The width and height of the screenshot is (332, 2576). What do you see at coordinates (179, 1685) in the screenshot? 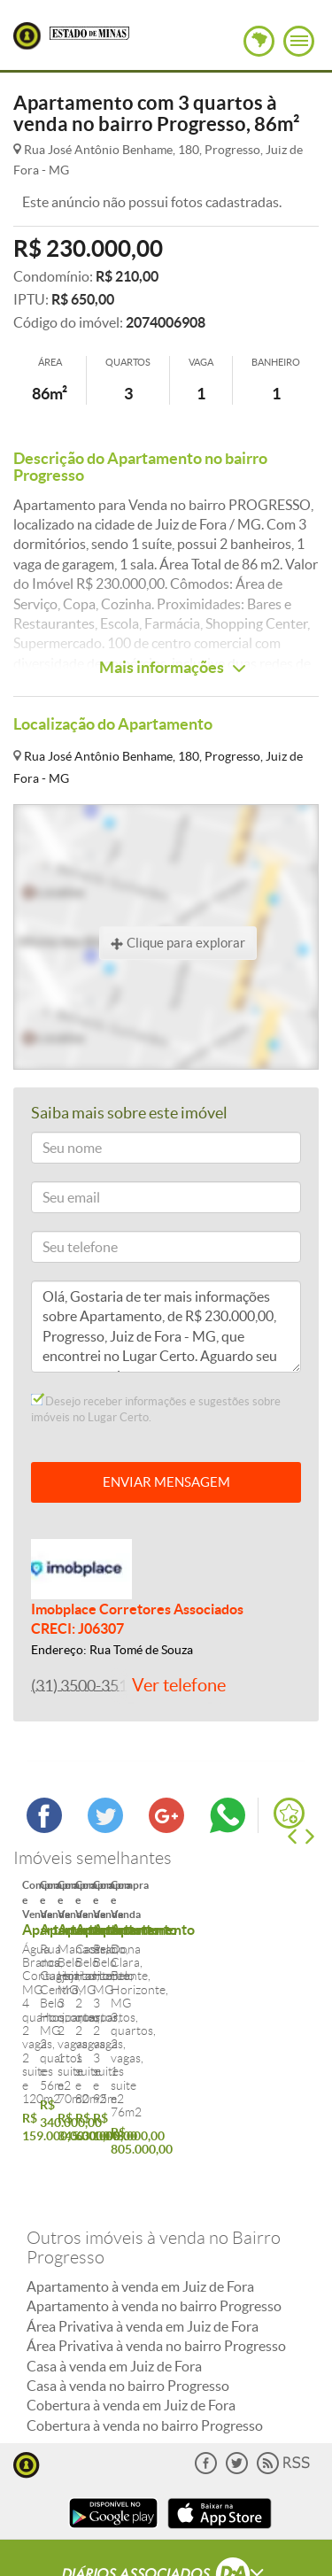
I see `Ver telefone` at bounding box center [179, 1685].